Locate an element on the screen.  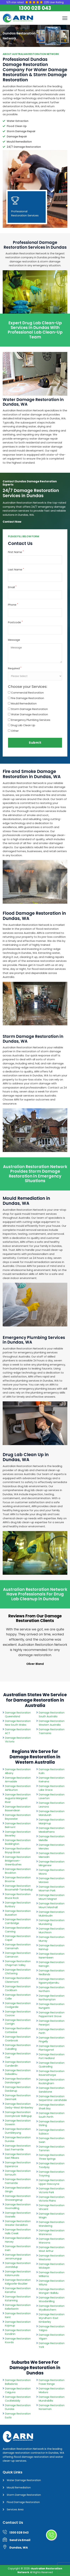
Damage Restoration Bunbury is located at coordinates (18, 1904).